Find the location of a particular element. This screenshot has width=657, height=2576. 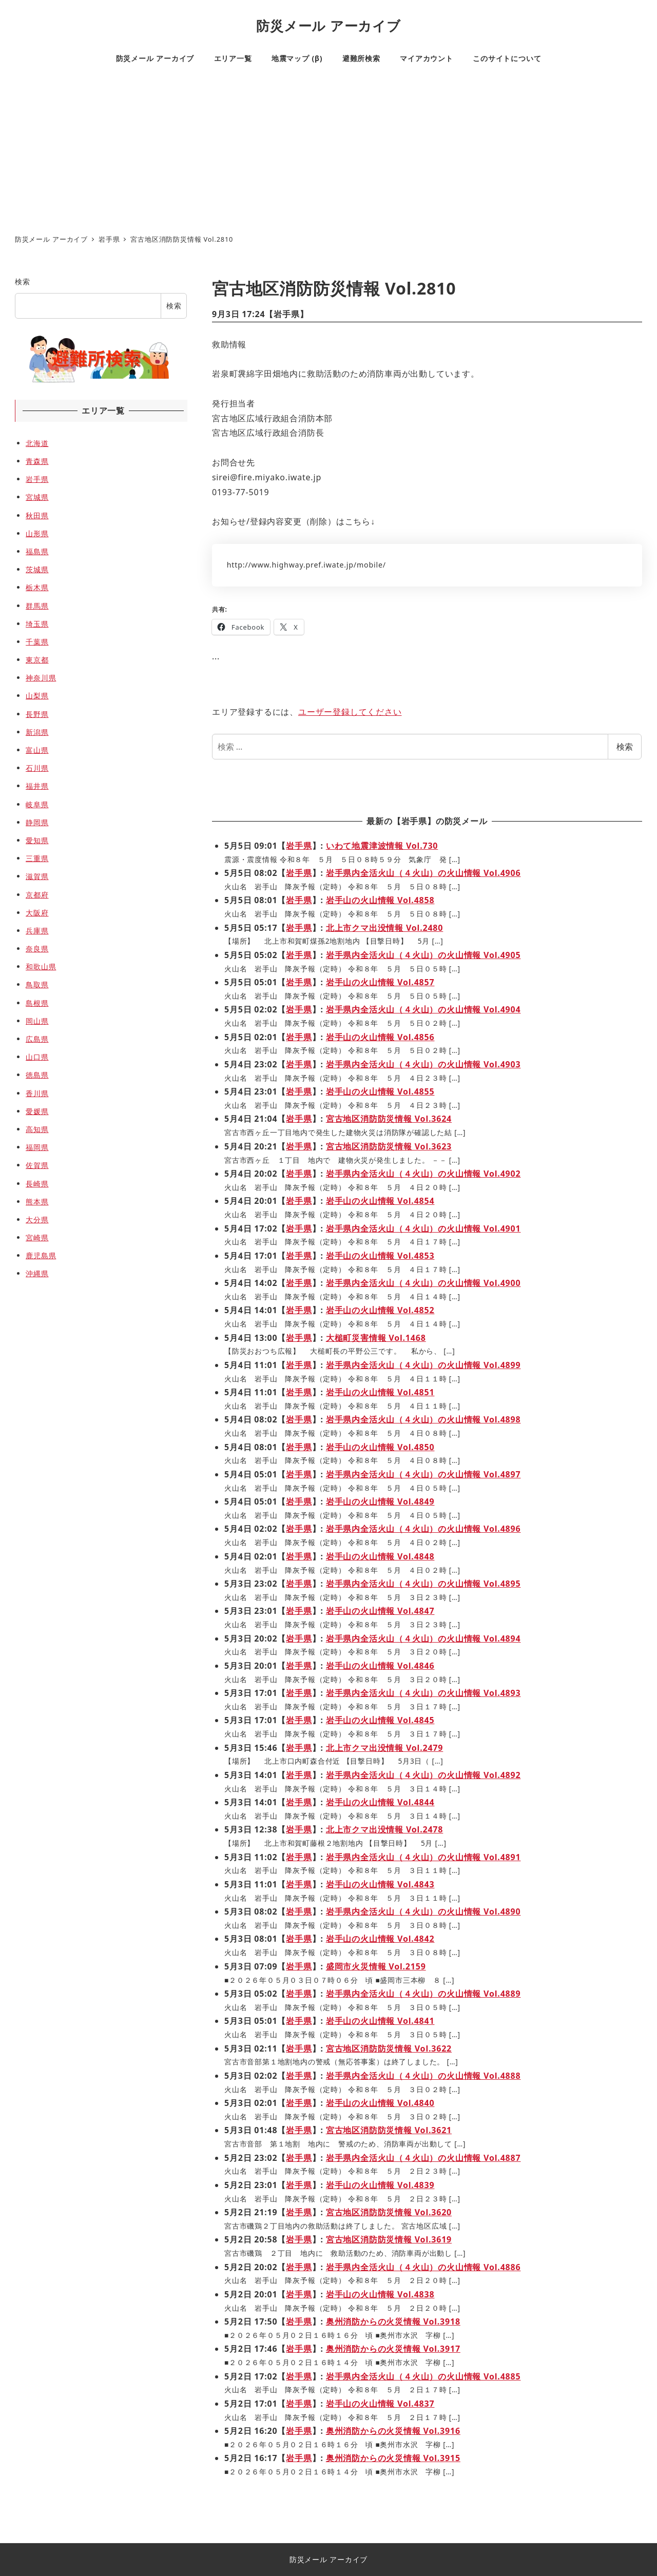

岩手県内全活火山（４火山）の火山情報 Vol.4898 is located at coordinates (423, 1419).